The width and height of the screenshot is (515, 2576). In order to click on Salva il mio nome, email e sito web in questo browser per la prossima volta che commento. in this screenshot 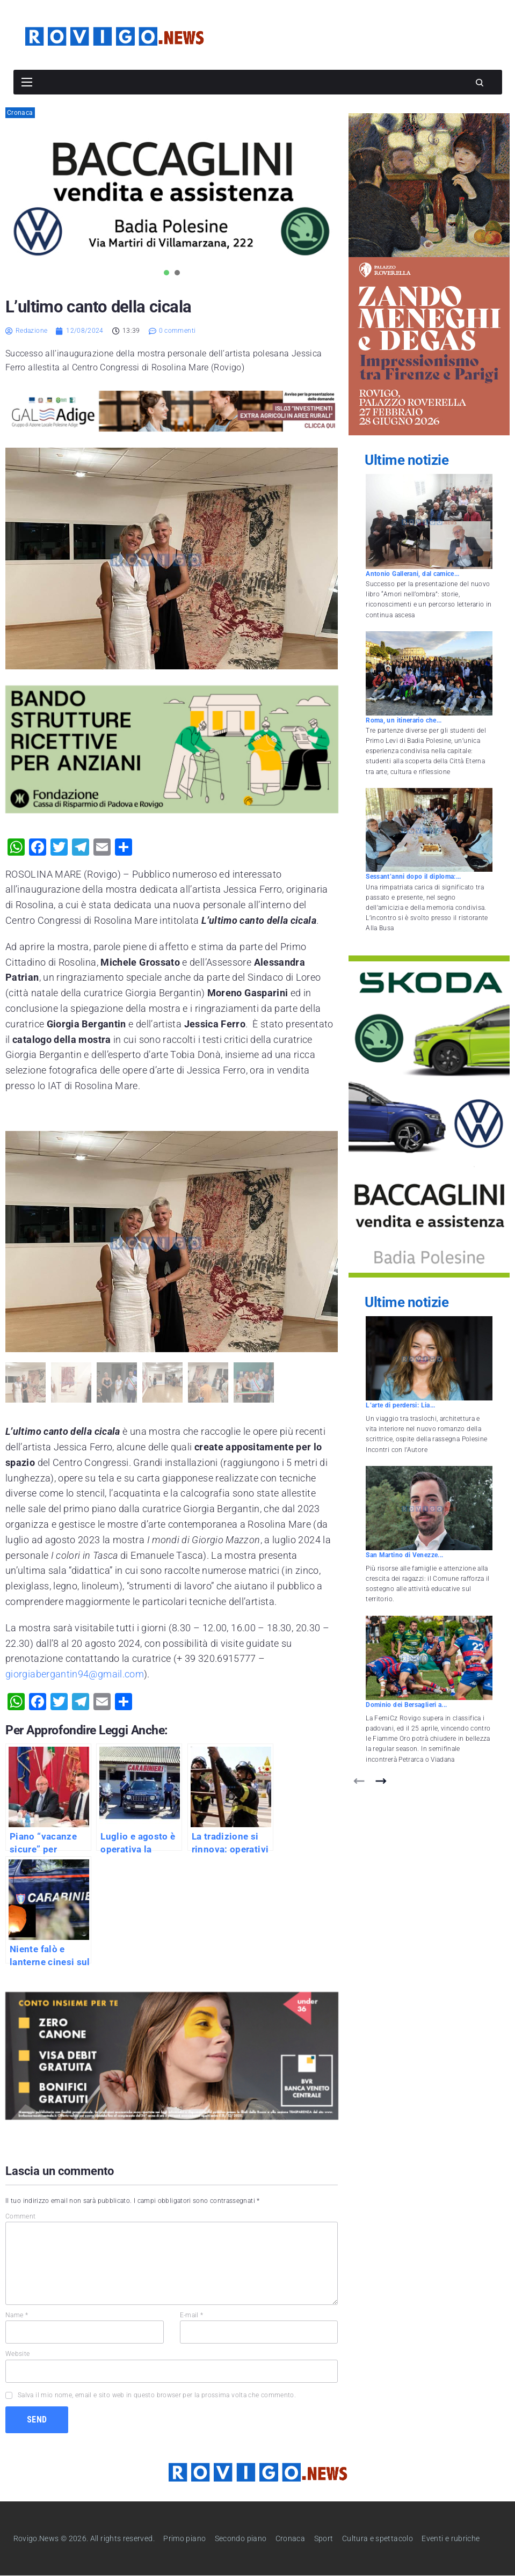, I will do `click(157, 2395)`.